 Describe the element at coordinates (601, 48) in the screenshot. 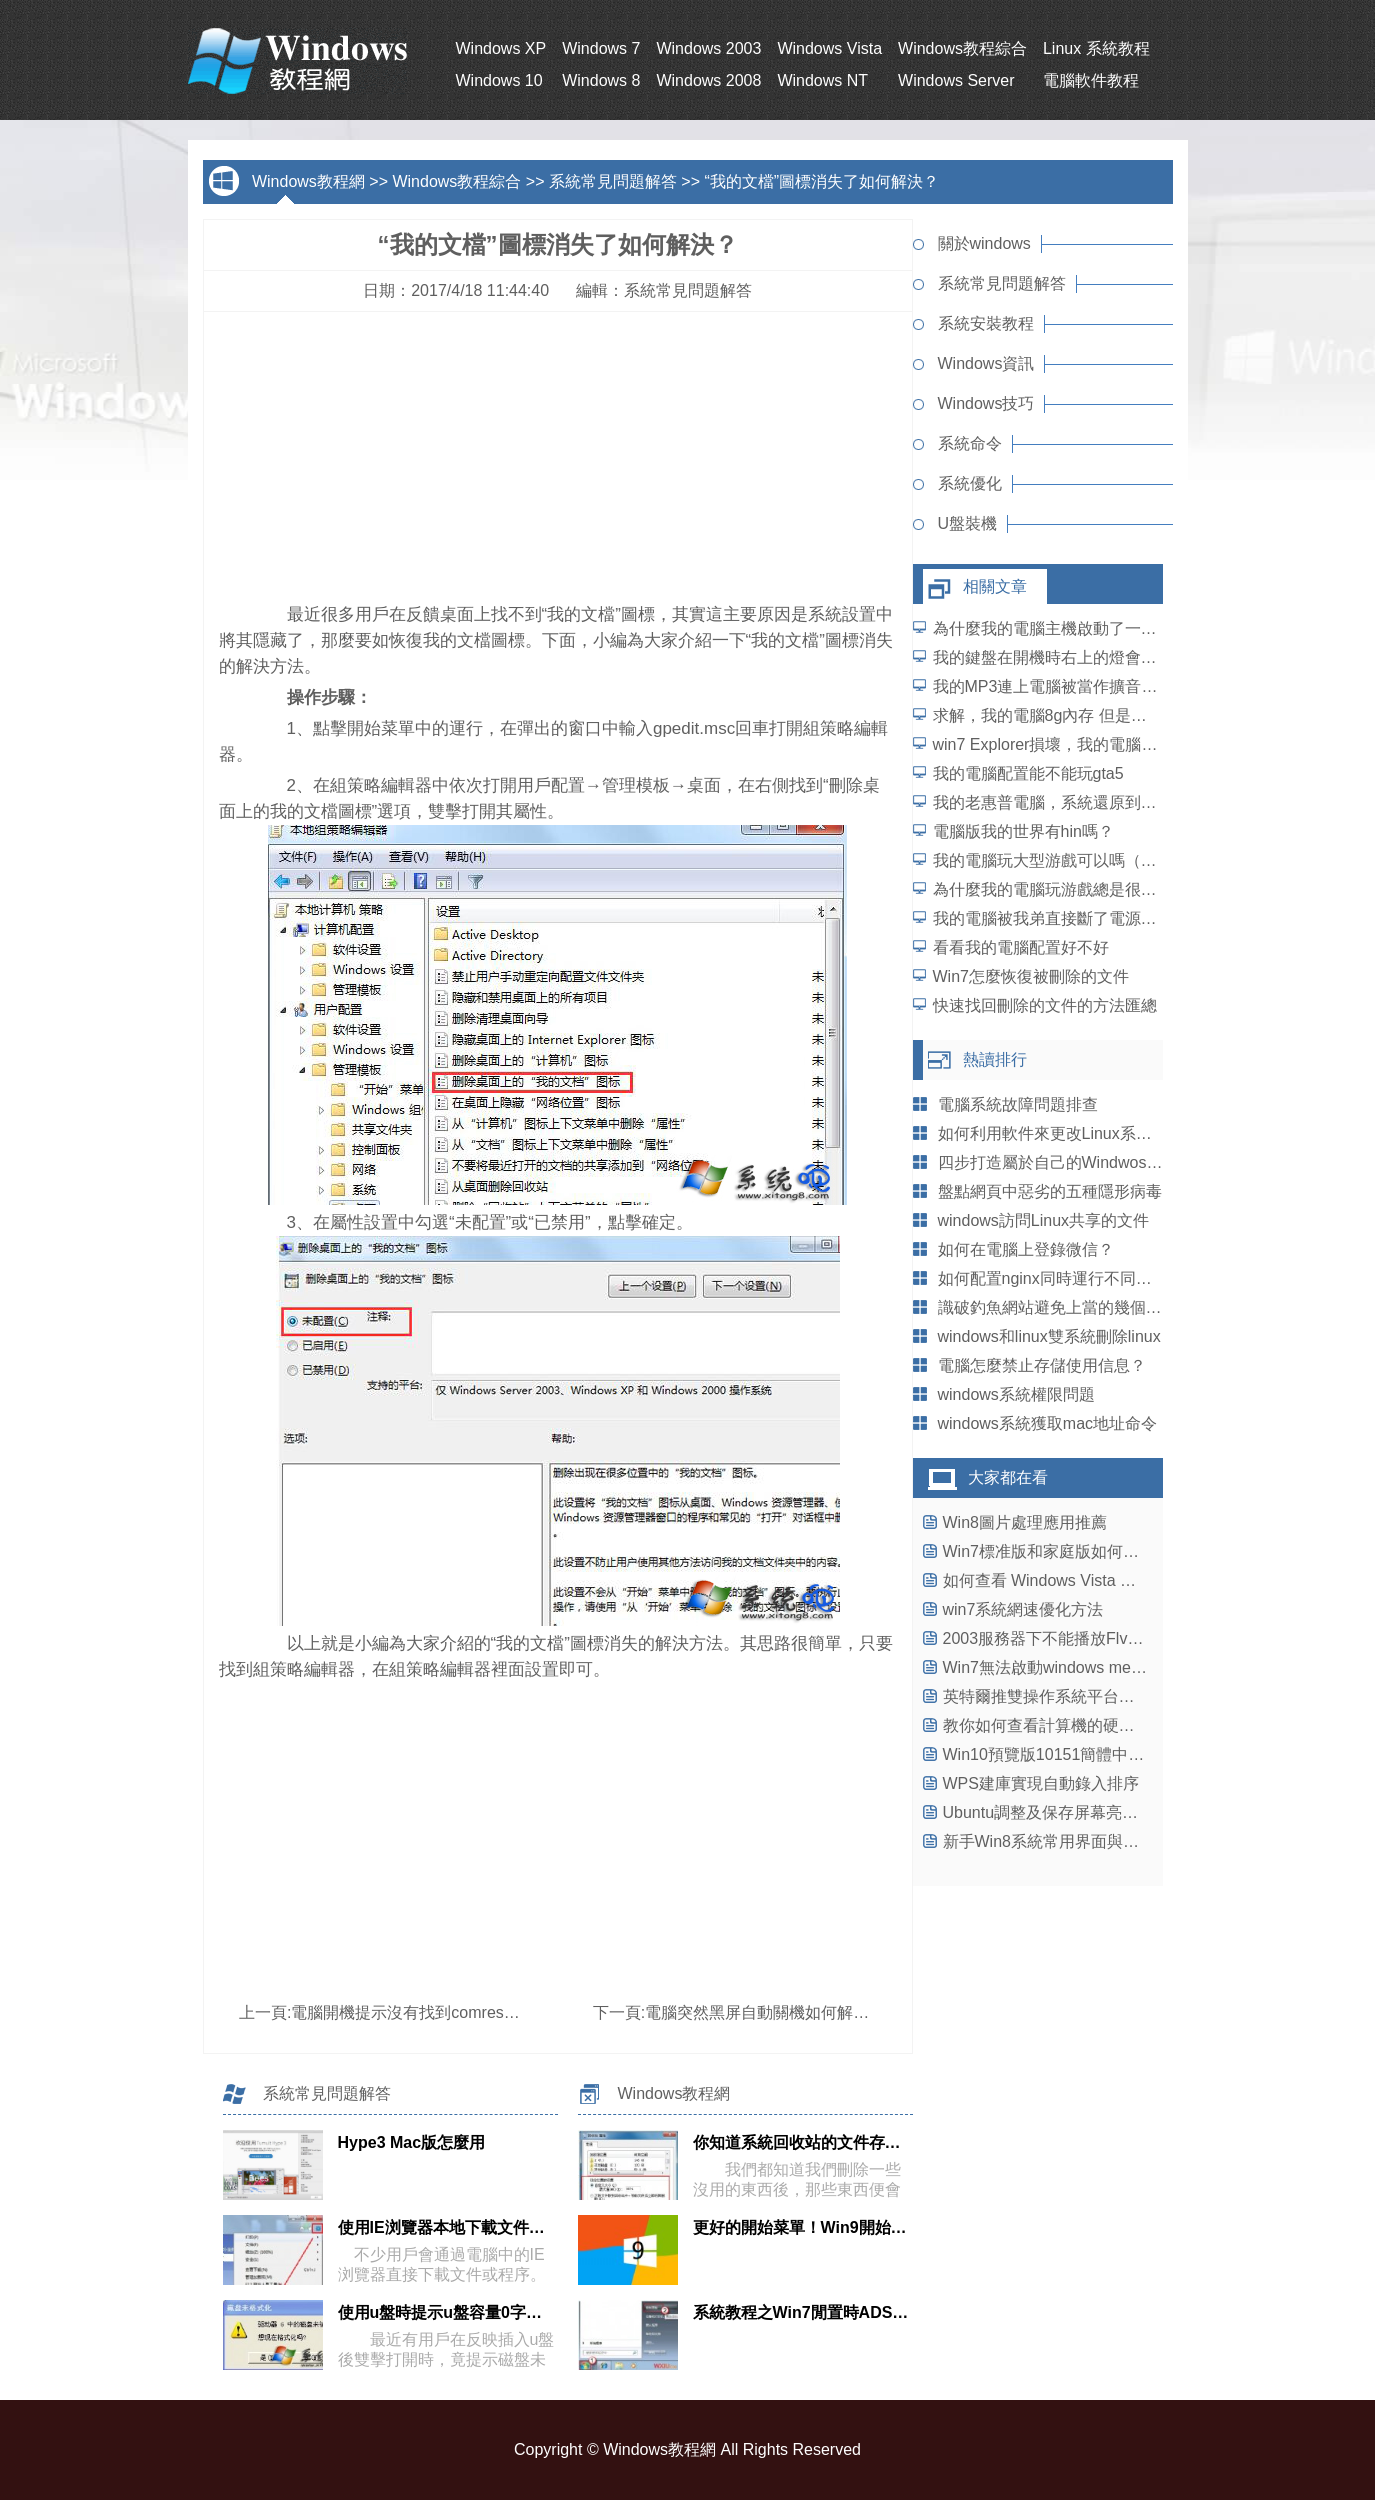

I see `Windows 7` at that location.